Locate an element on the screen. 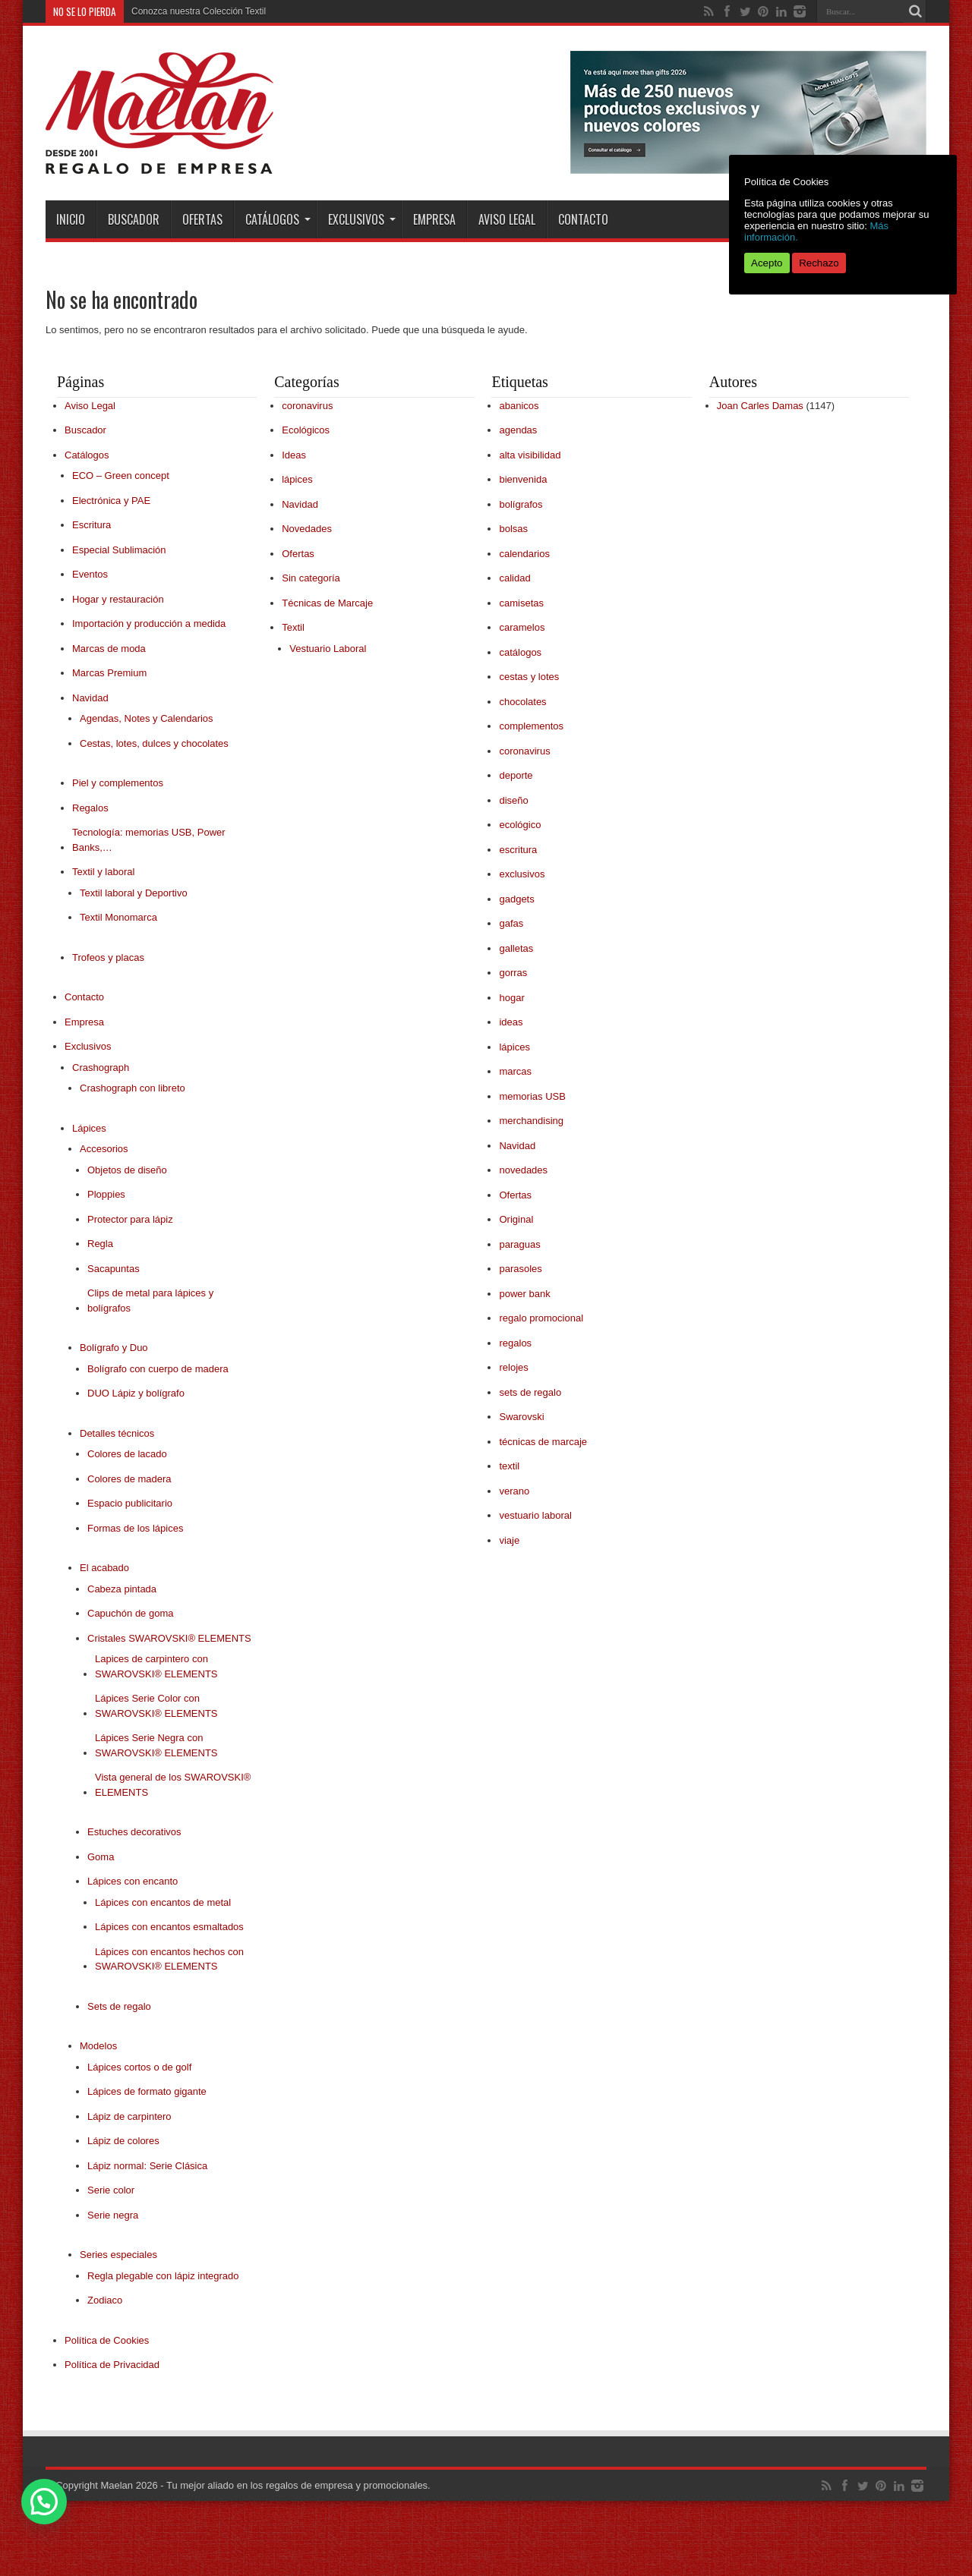  relojes is located at coordinates (513, 1367).